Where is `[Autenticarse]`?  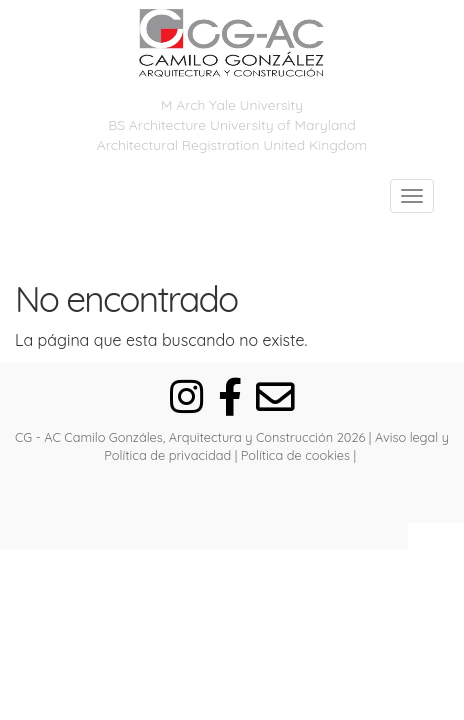
[Autenticarse] is located at coordinates (232, 499).